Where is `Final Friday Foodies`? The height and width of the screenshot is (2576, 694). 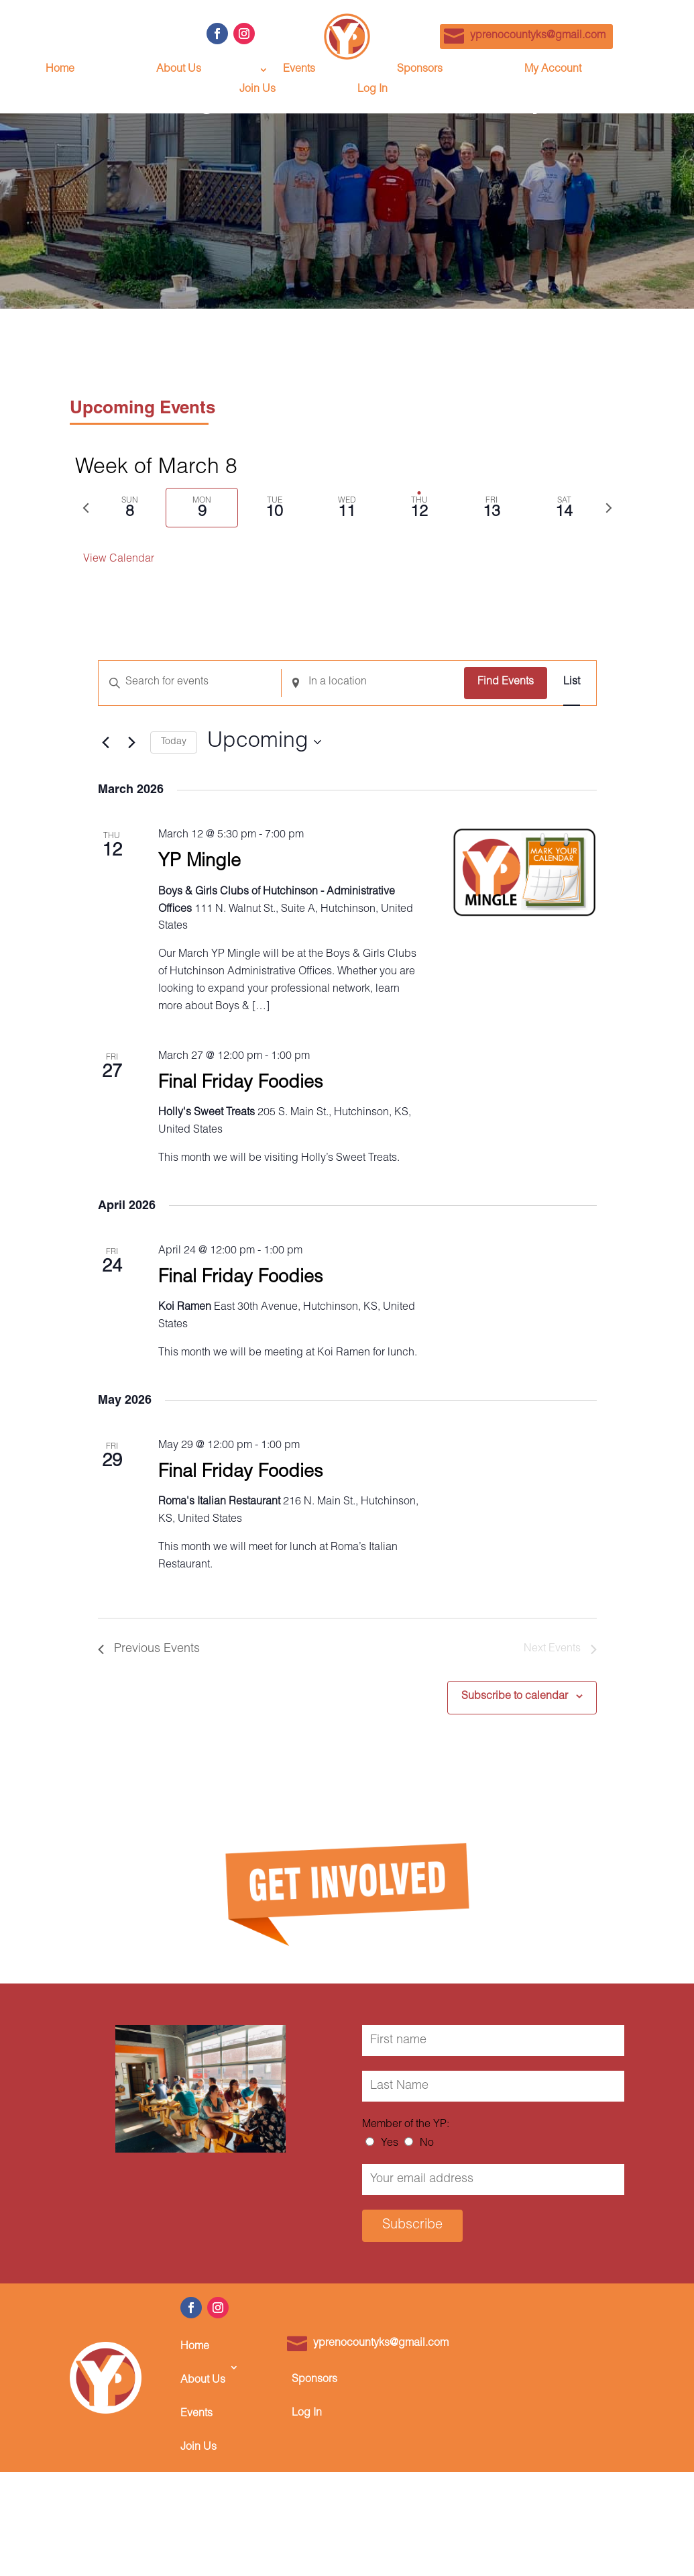
Final Friday Foodies is located at coordinates (240, 1084).